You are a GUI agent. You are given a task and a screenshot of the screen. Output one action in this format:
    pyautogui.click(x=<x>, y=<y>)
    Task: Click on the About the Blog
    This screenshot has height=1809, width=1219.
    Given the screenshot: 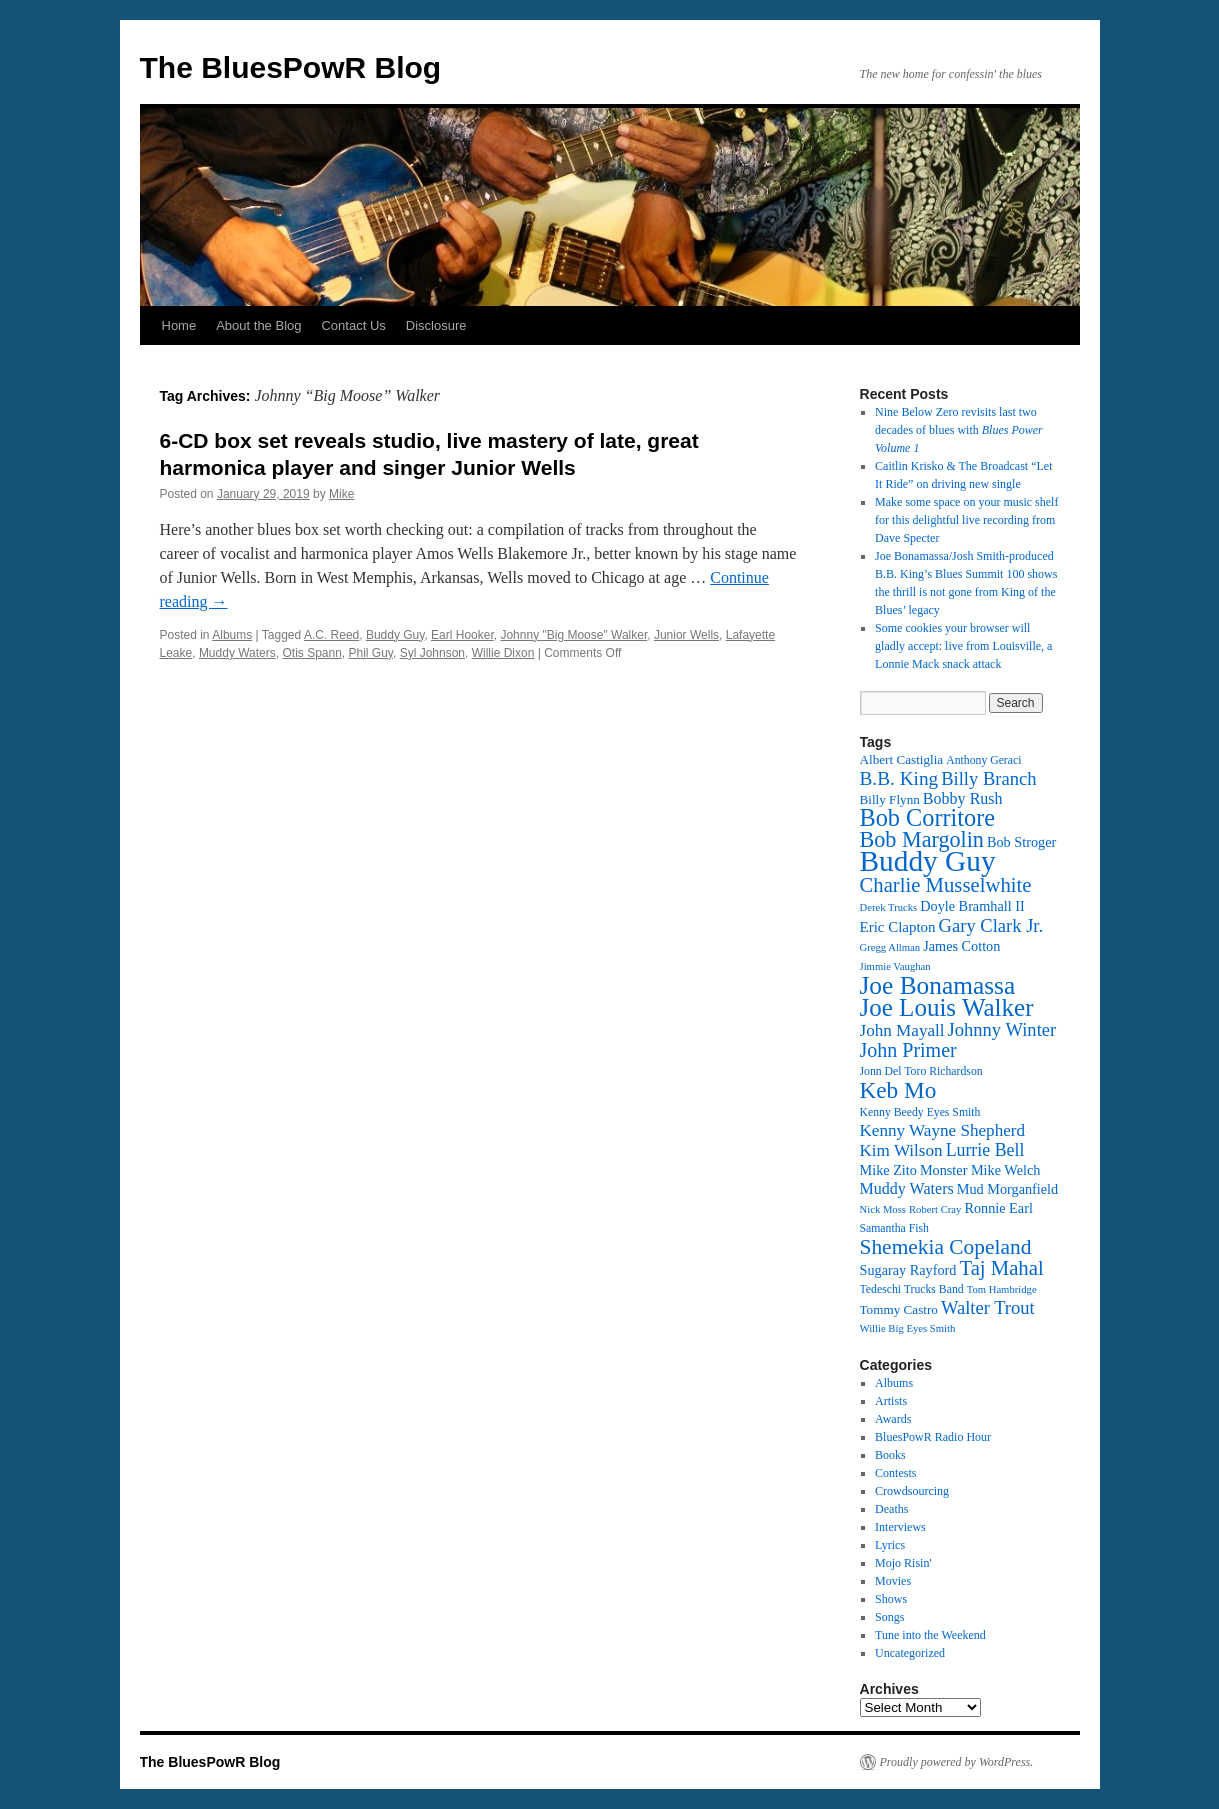 What is the action you would take?
    pyautogui.click(x=258, y=325)
    